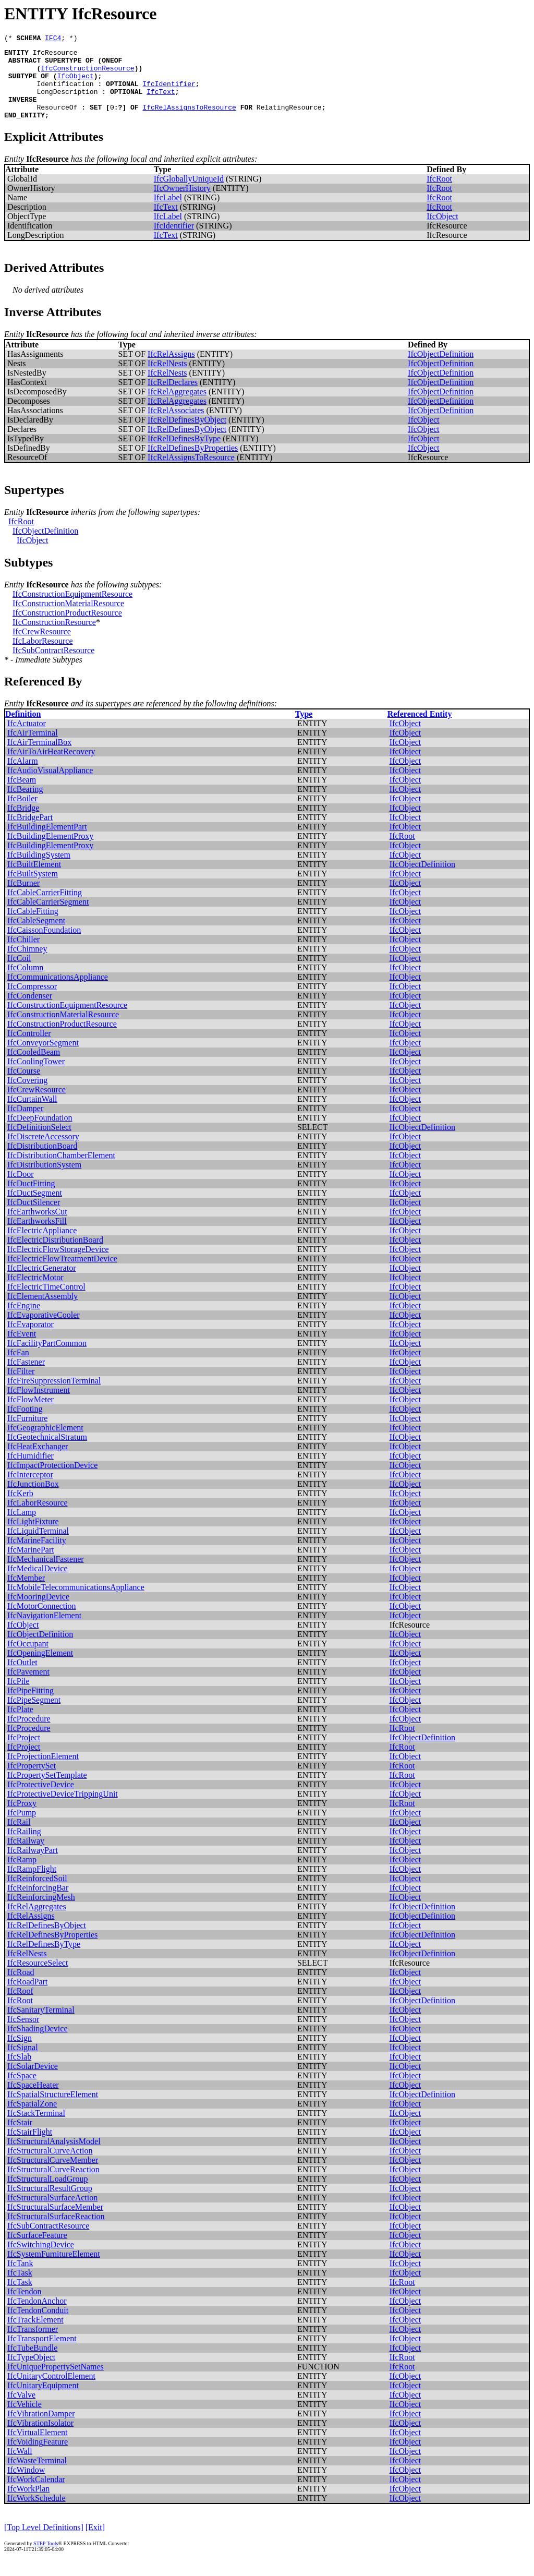 The image size is (534, 2576). Describe the element at coordinates (34, 879) in the screenshot. I see `IfcBuiltElement` at that location.